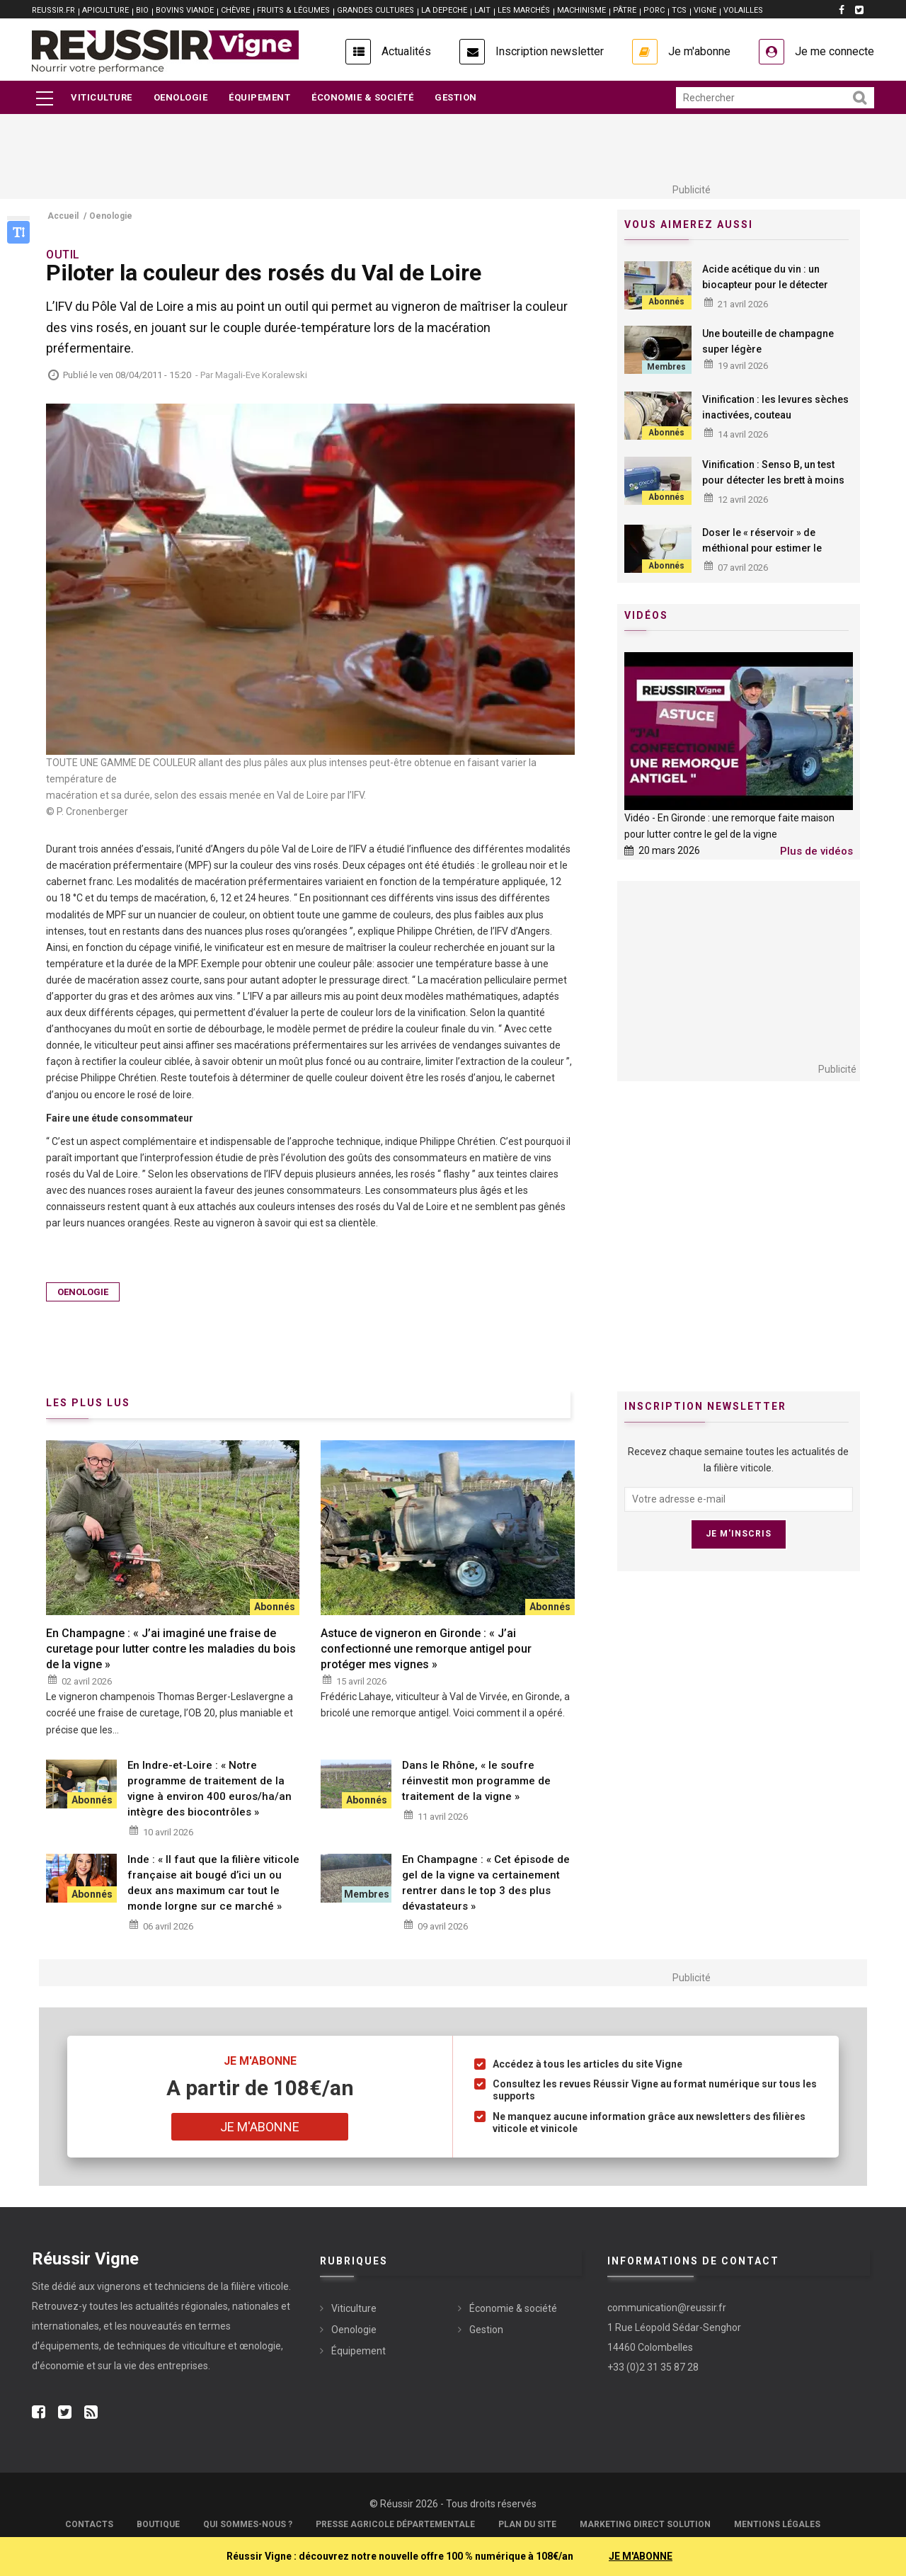 This screenshot has width=906, height=2576. What do you see at coordinates (426, 1648) in the screenshot?
I see `Astuce de vigneron en Gironde : « J’ai confectionné une remorque antigel pour protéger mes vignes »` at bounding box center [426, 1648].